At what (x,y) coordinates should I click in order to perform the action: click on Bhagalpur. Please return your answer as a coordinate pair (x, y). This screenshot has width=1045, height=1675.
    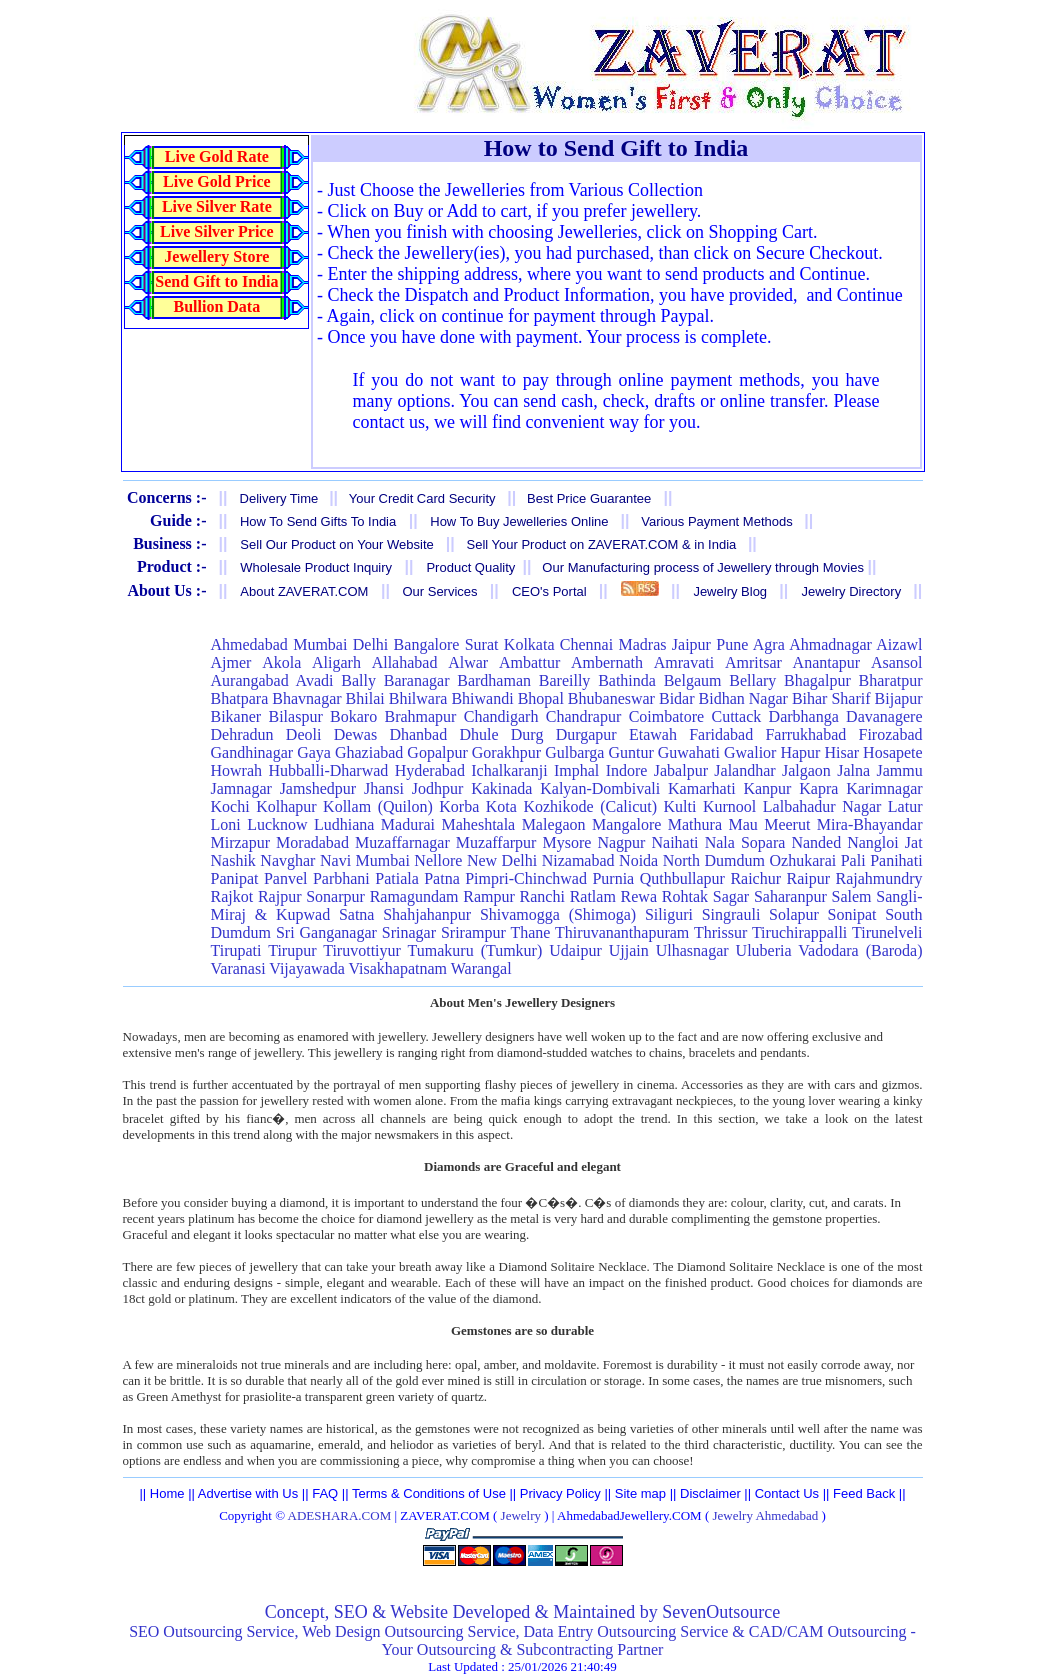
    Looking at the image, I should click on (817, 680).